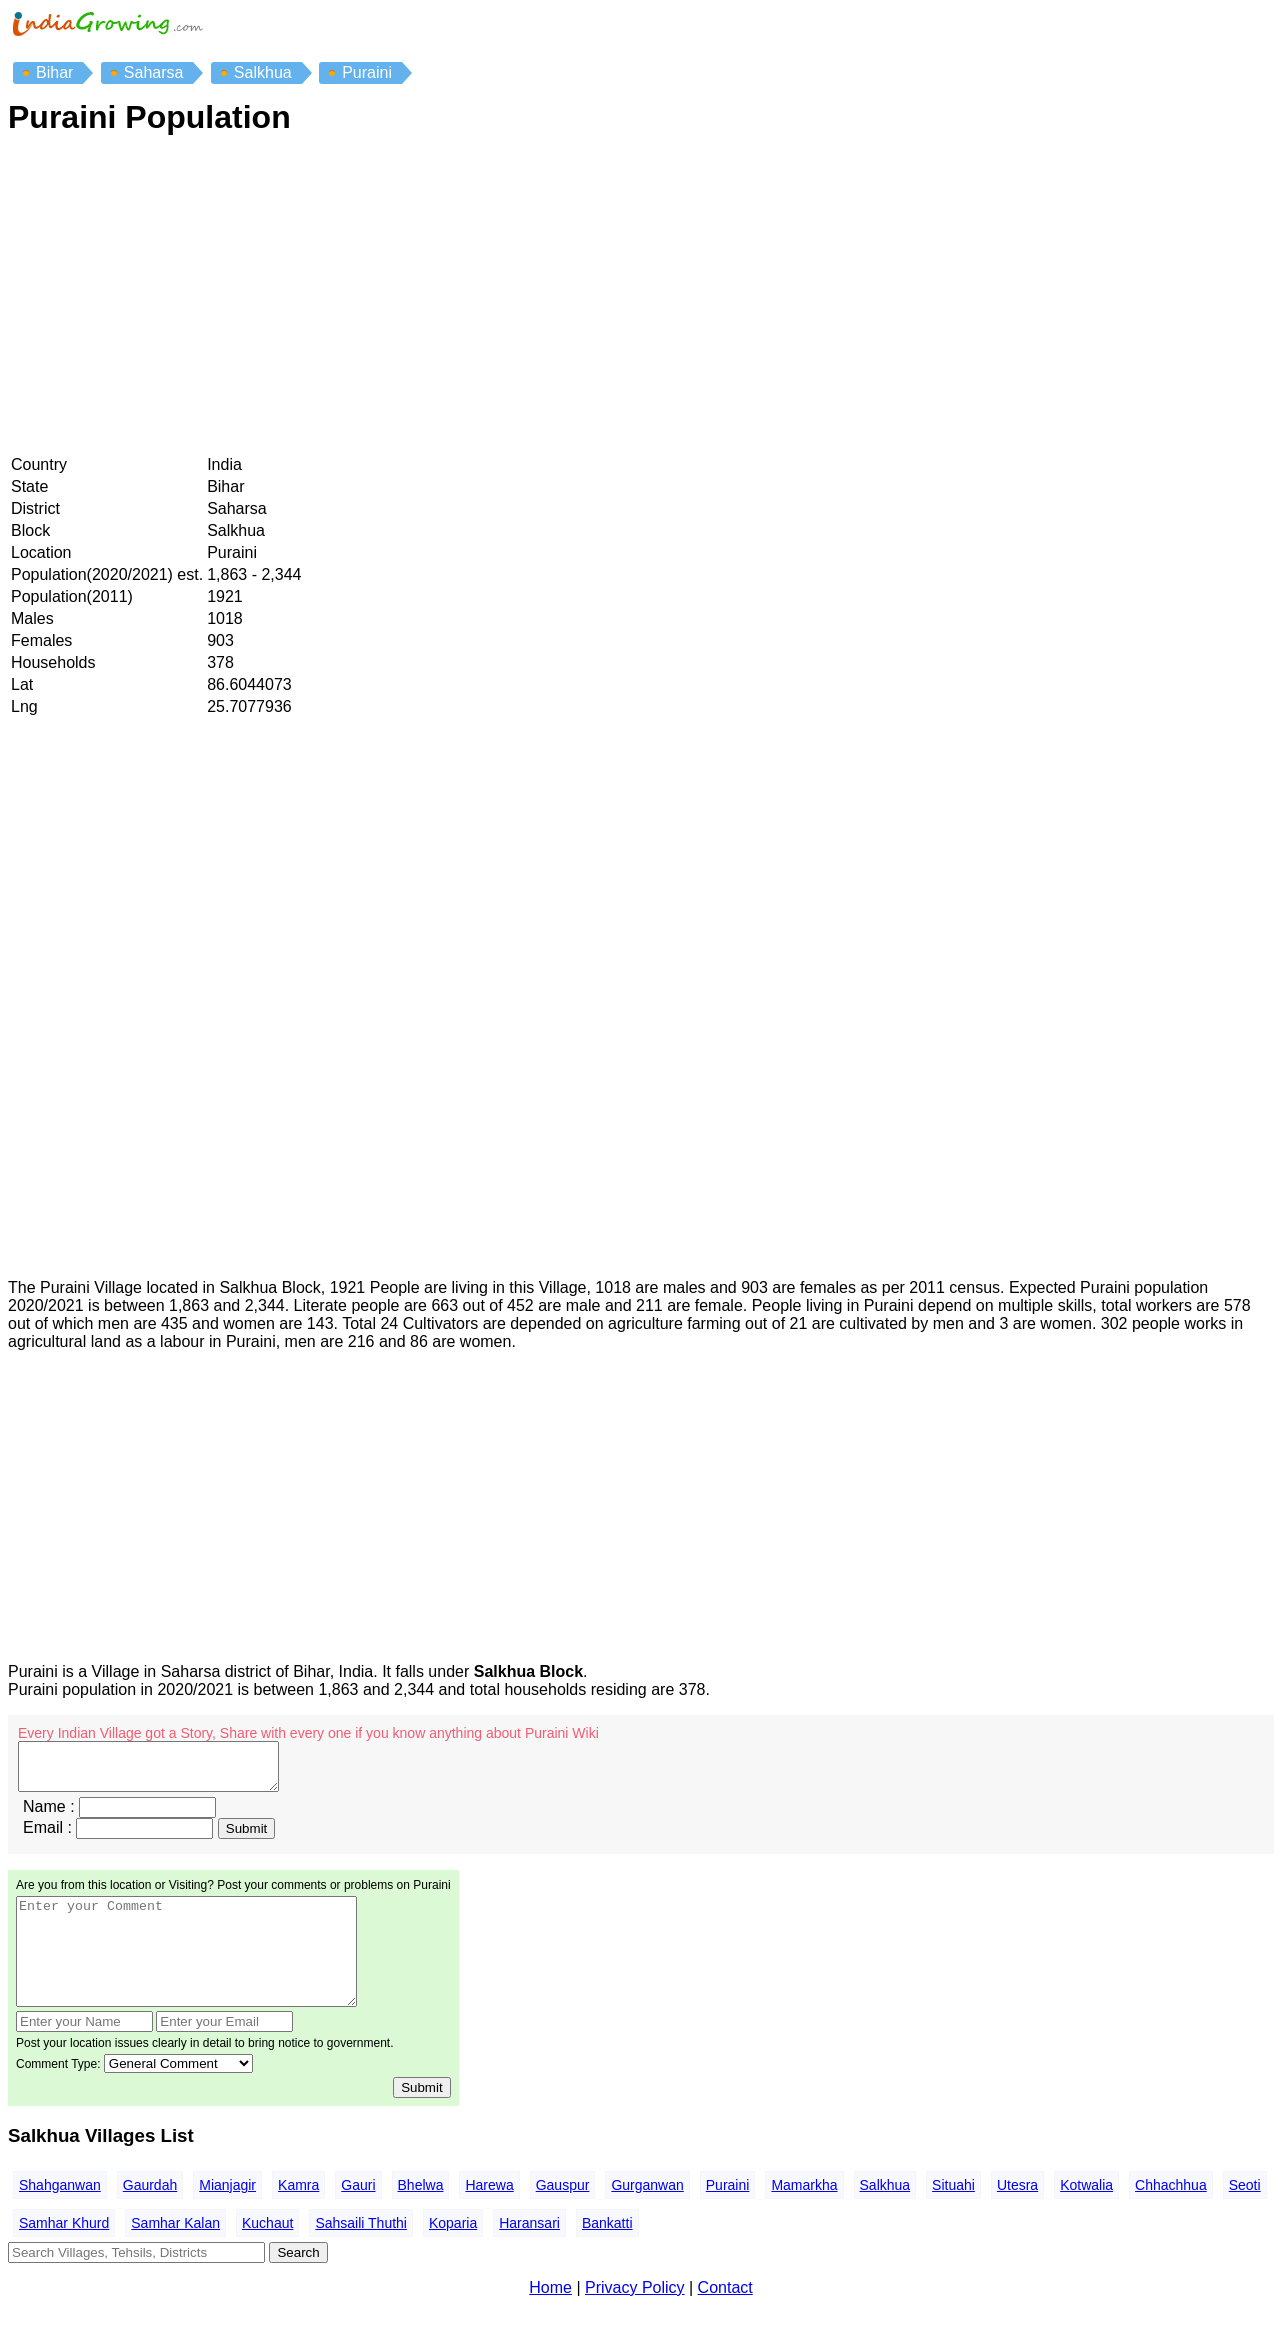 This screenshot has width=1282, height=2343. I want to click on Situahi, so click(953, 2215).